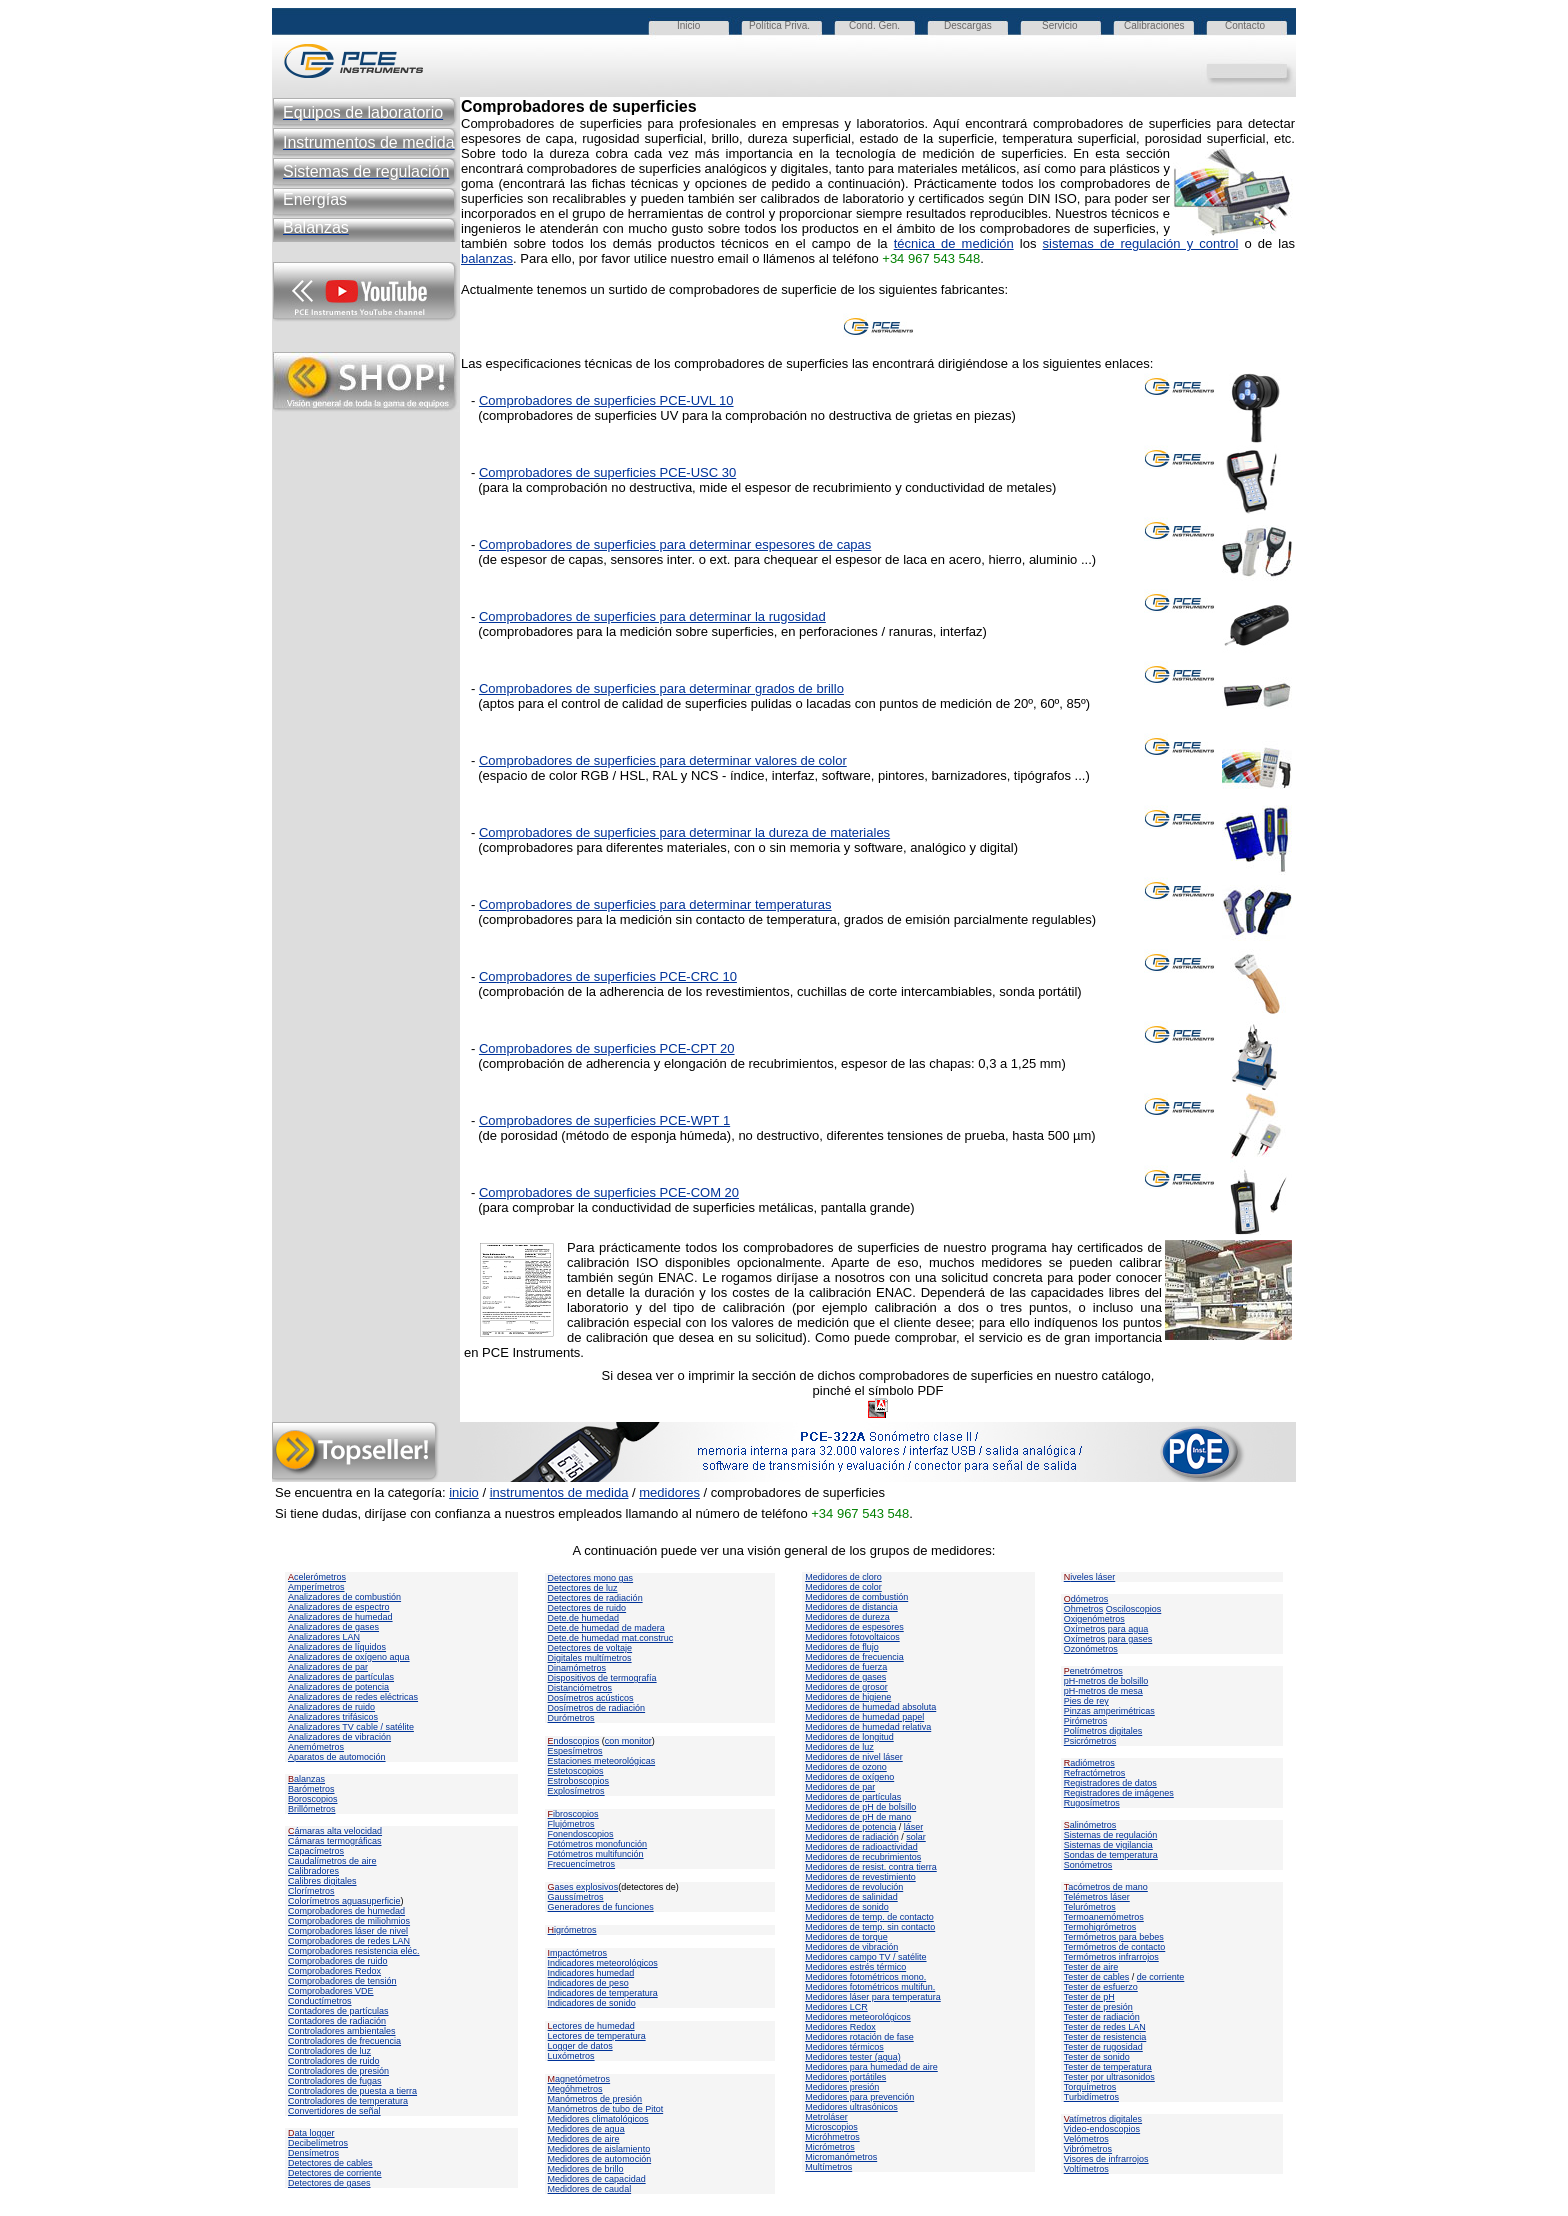 Image resolution: width=1568 pixels, height=2216 pixels. What do you see at coordinates (346, 1911) in the screenshot?
I see `Comprobadores de humedad` at bounding box center [346, 1911].